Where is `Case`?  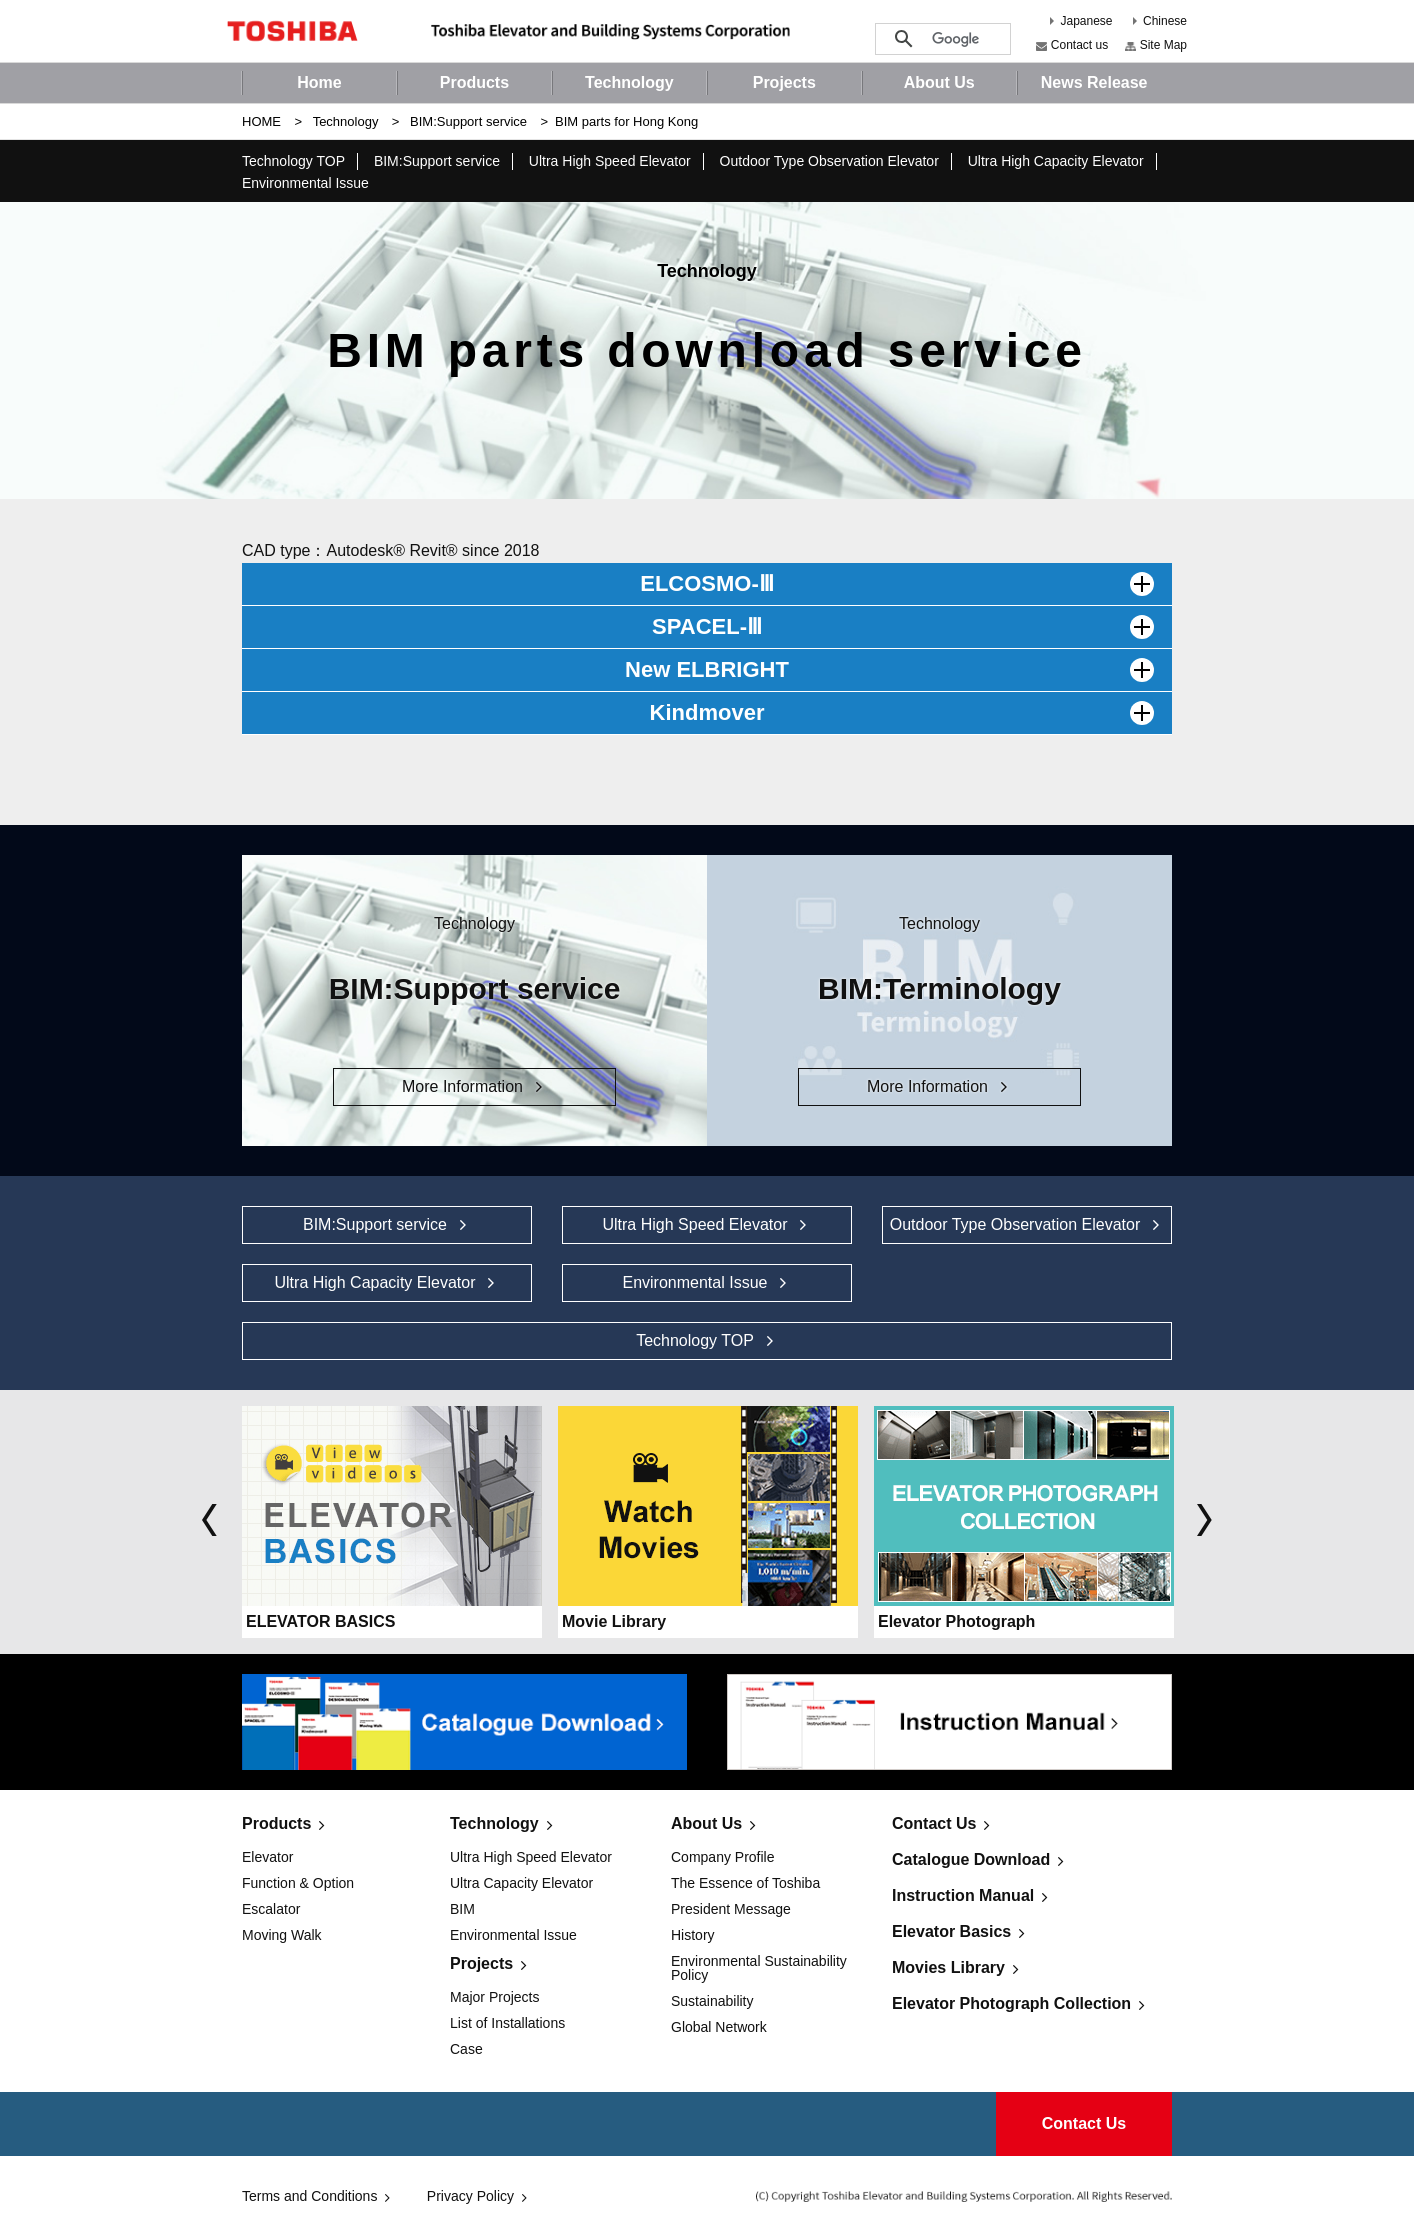 Case is located at coordinates (466, 2049).